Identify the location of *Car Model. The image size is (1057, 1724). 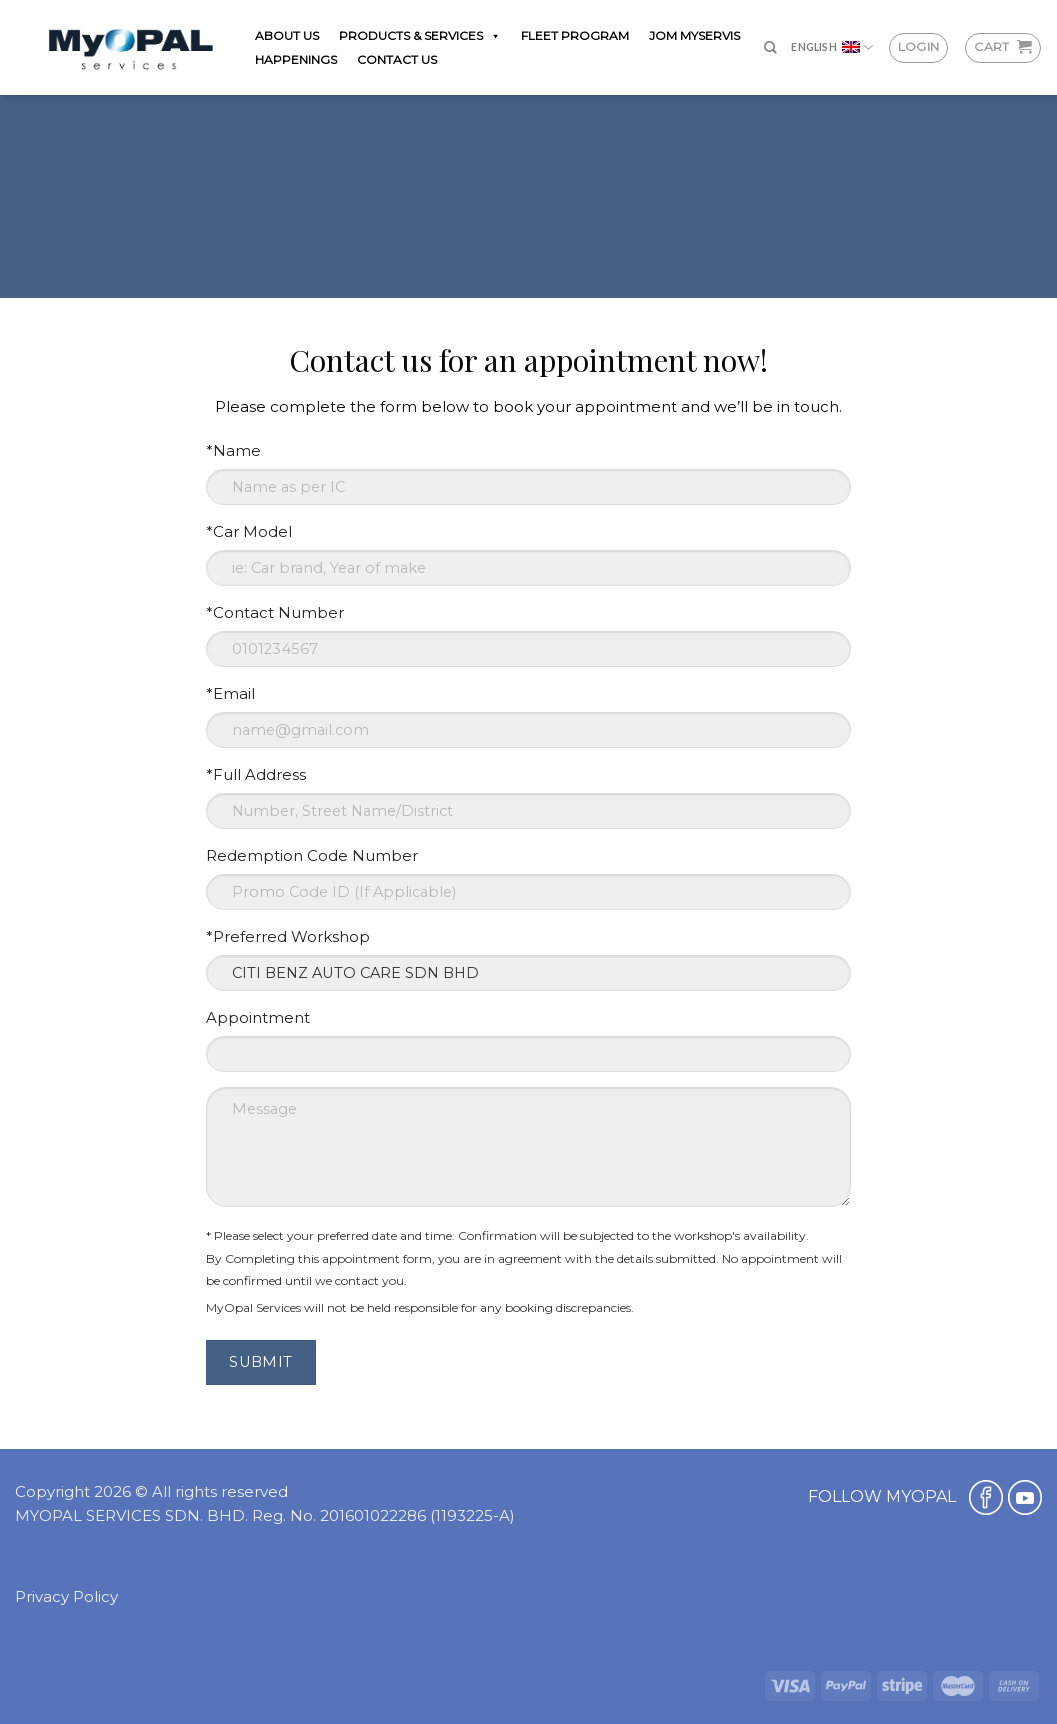
(249, 531).